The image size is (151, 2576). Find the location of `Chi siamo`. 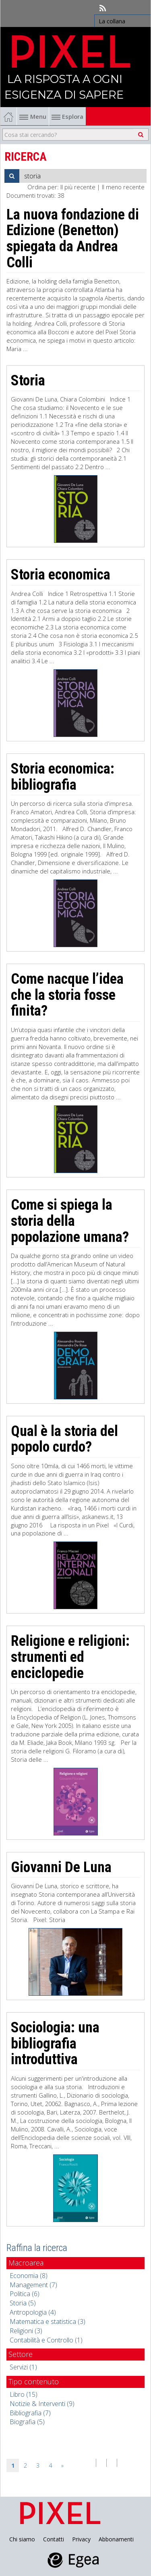

Chi siamo is located at coordinates (22, 2539).